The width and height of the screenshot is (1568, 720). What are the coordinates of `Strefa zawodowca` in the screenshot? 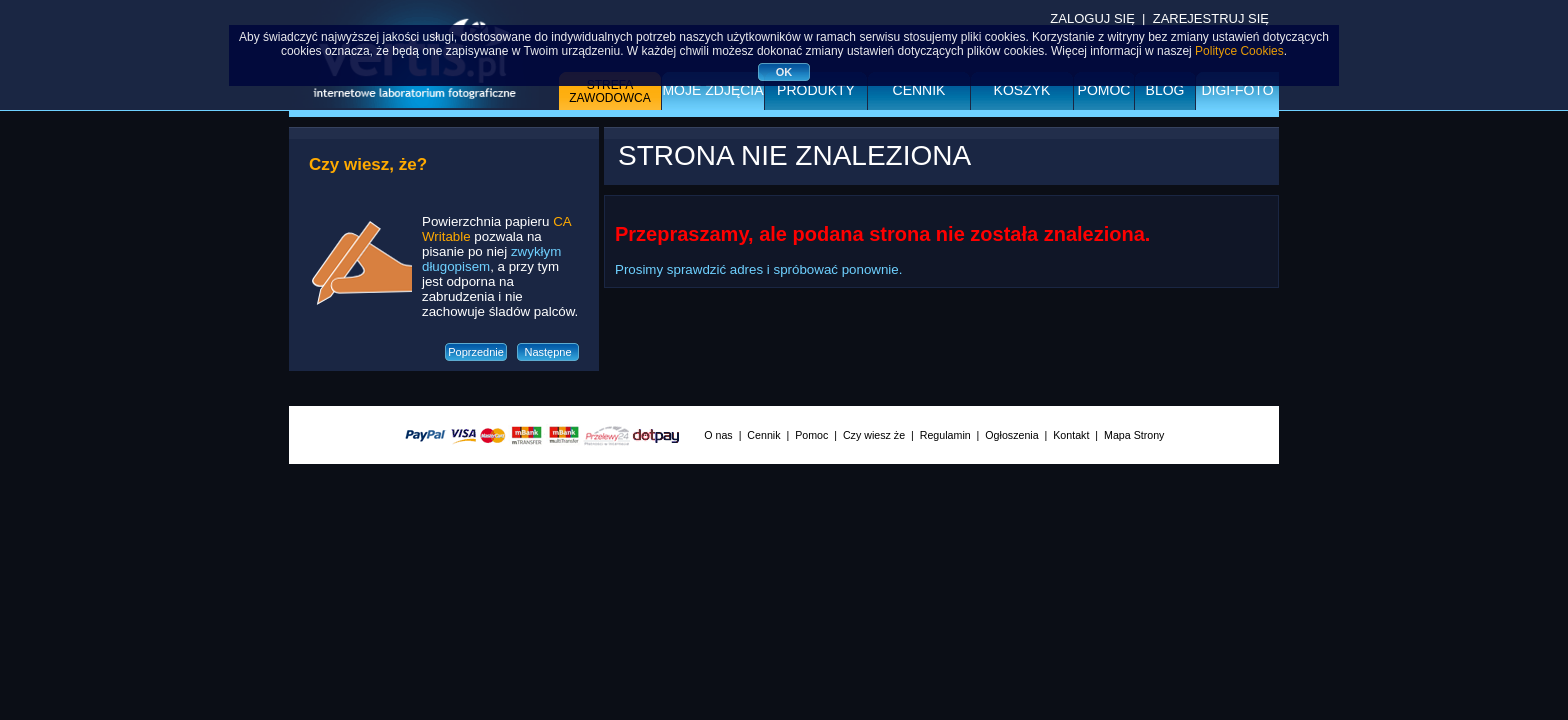 It's located at (610, 91).